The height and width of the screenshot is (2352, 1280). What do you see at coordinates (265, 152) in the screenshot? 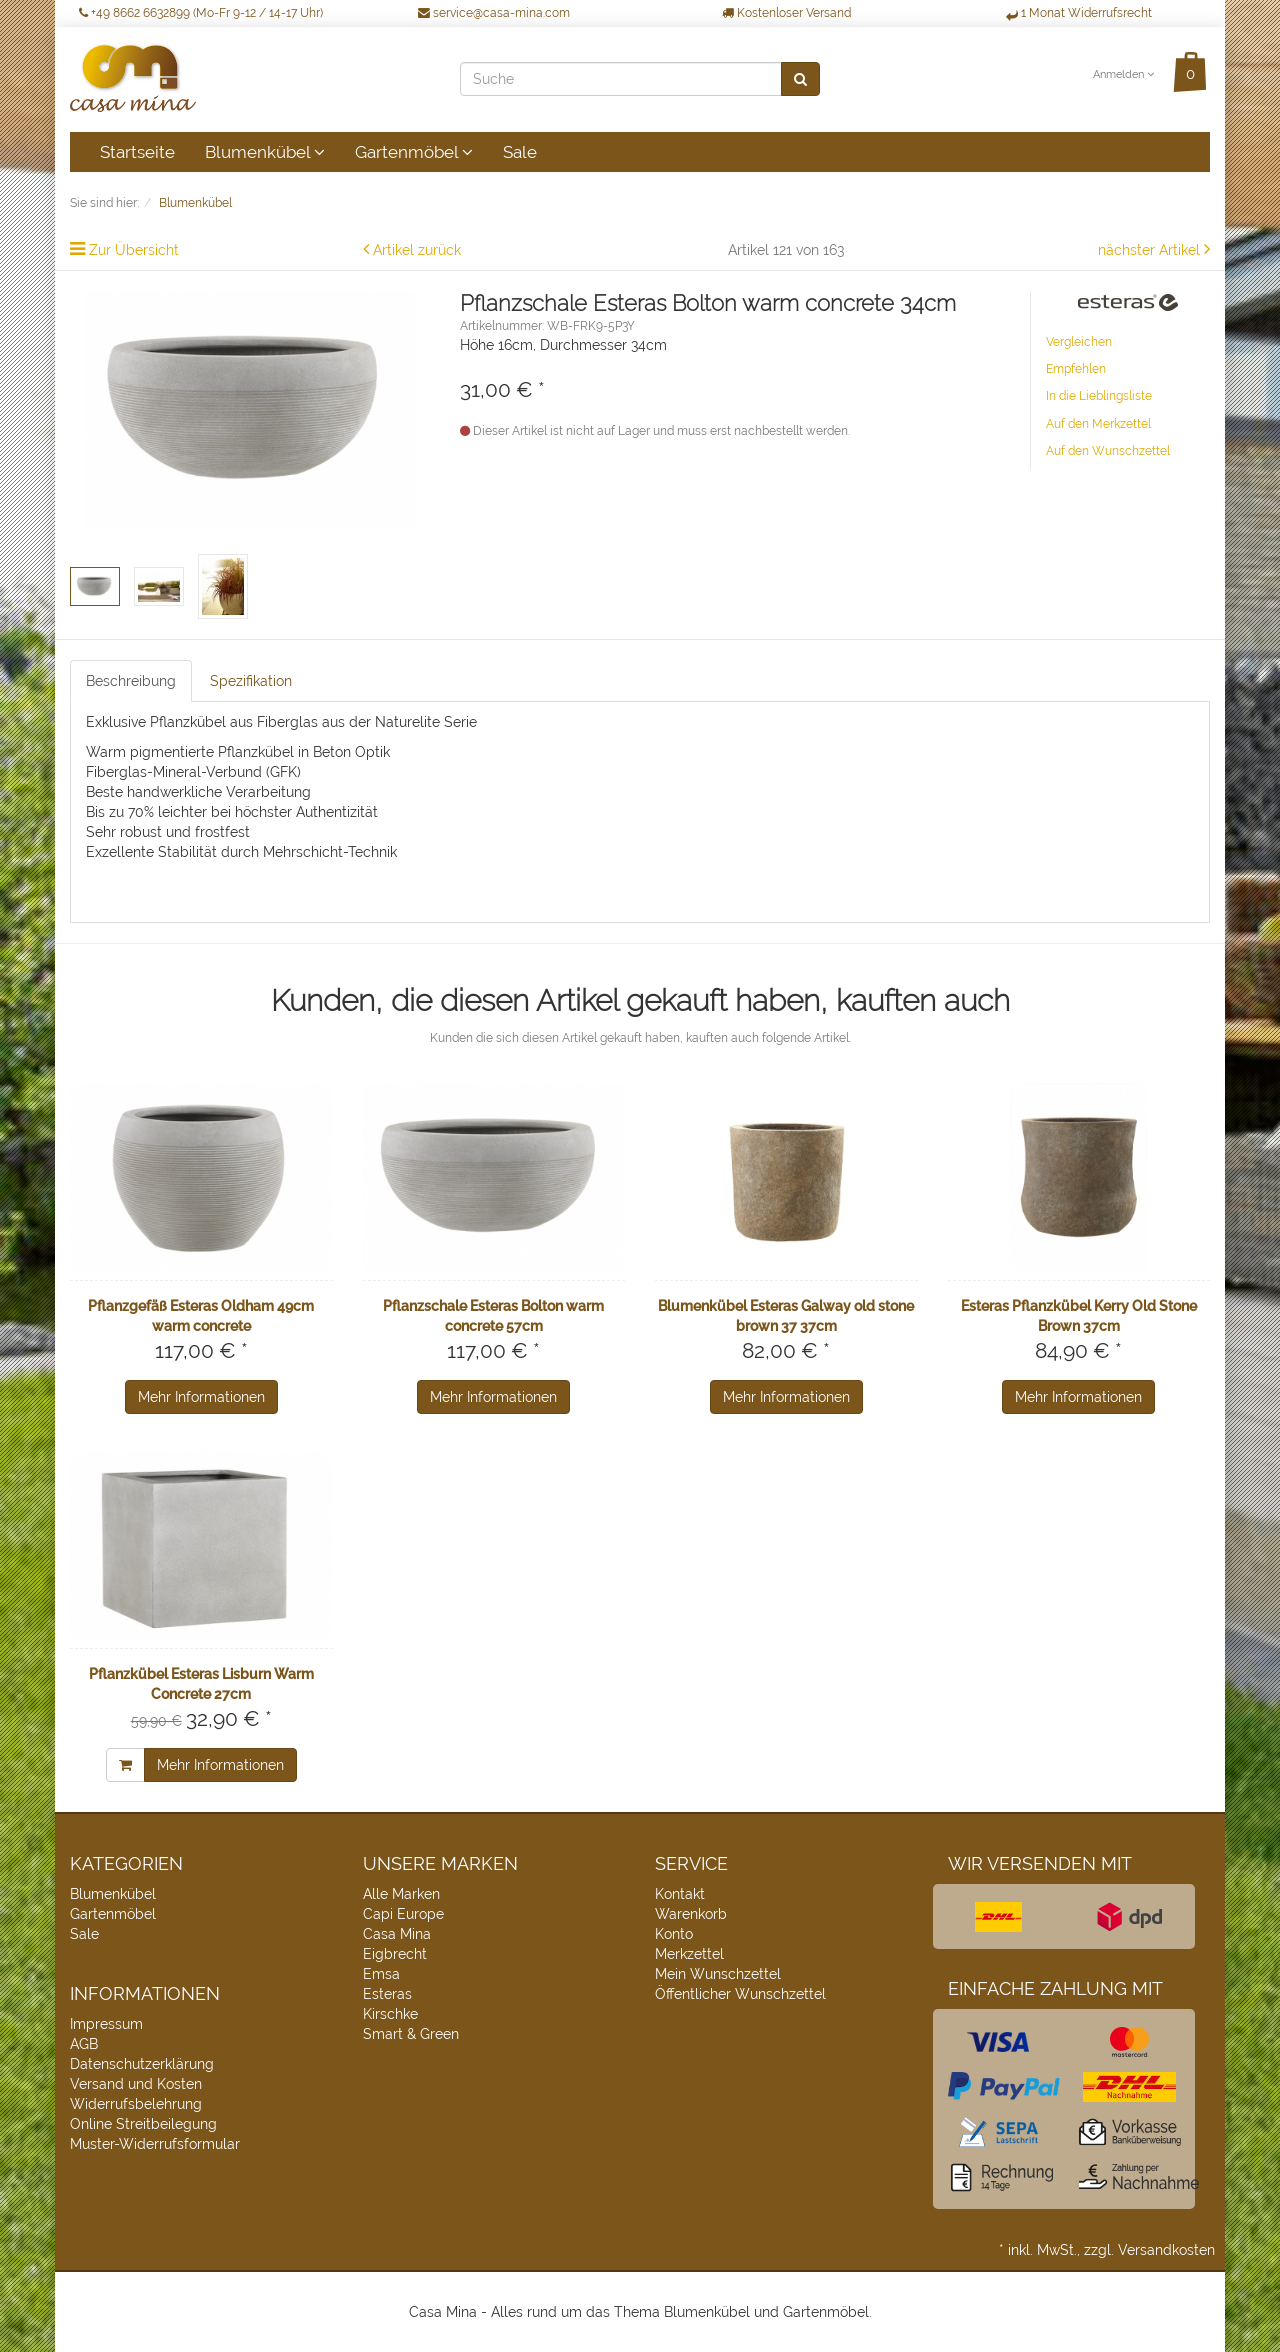
I see `Blumenkübel` at bounding box center [265, 152].